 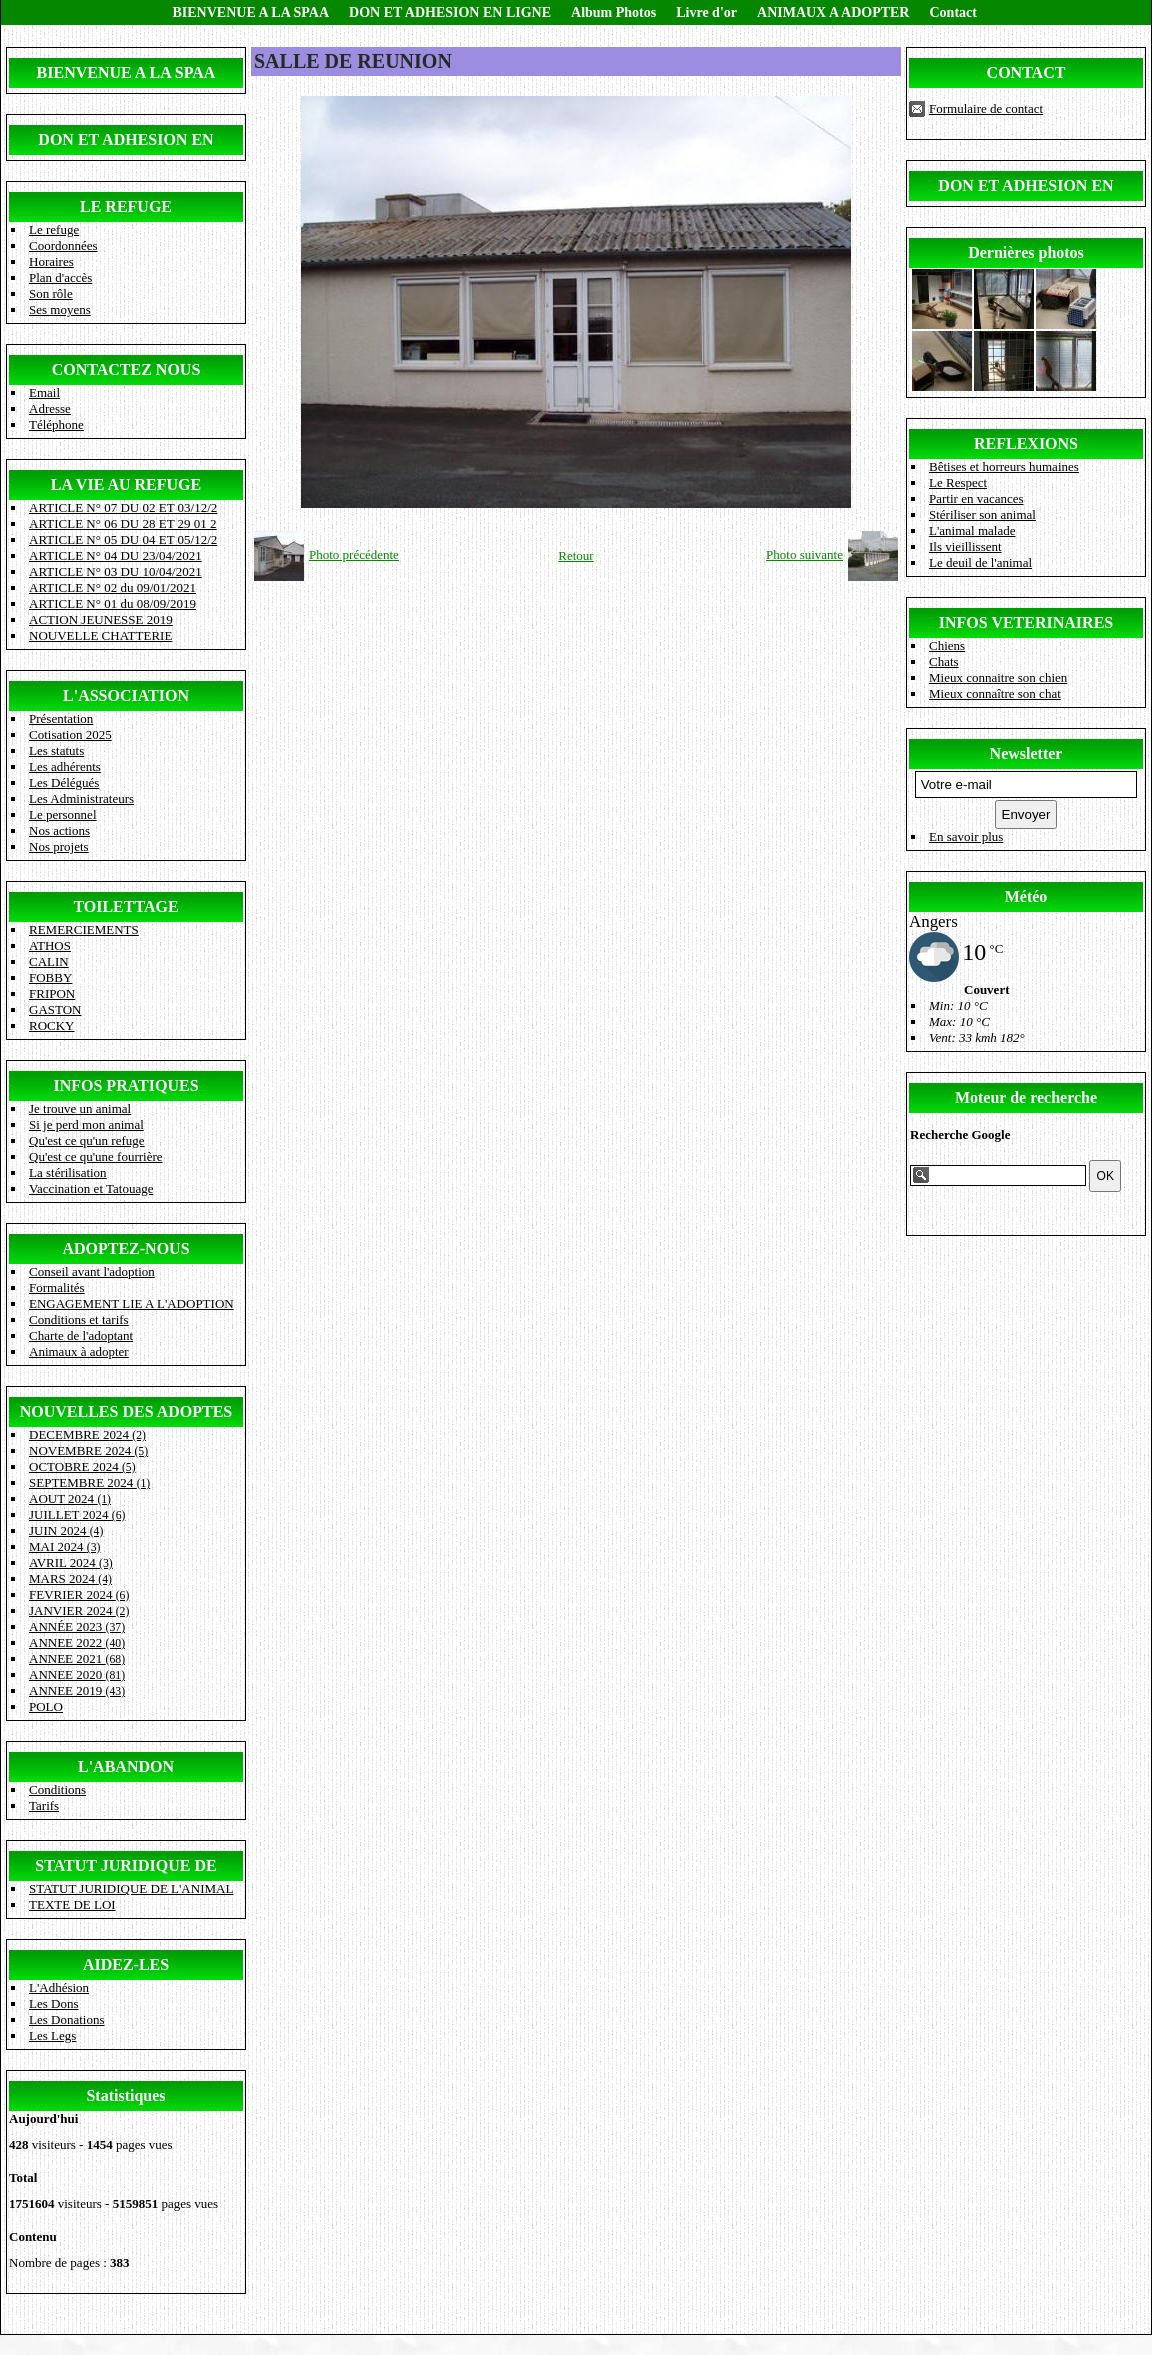 What do you see at coordinates (123, 523) in the screenshot?
I see `ARTICLE N° 06 DU 28 ET 29 01 2` at bounding box center [123, 523].